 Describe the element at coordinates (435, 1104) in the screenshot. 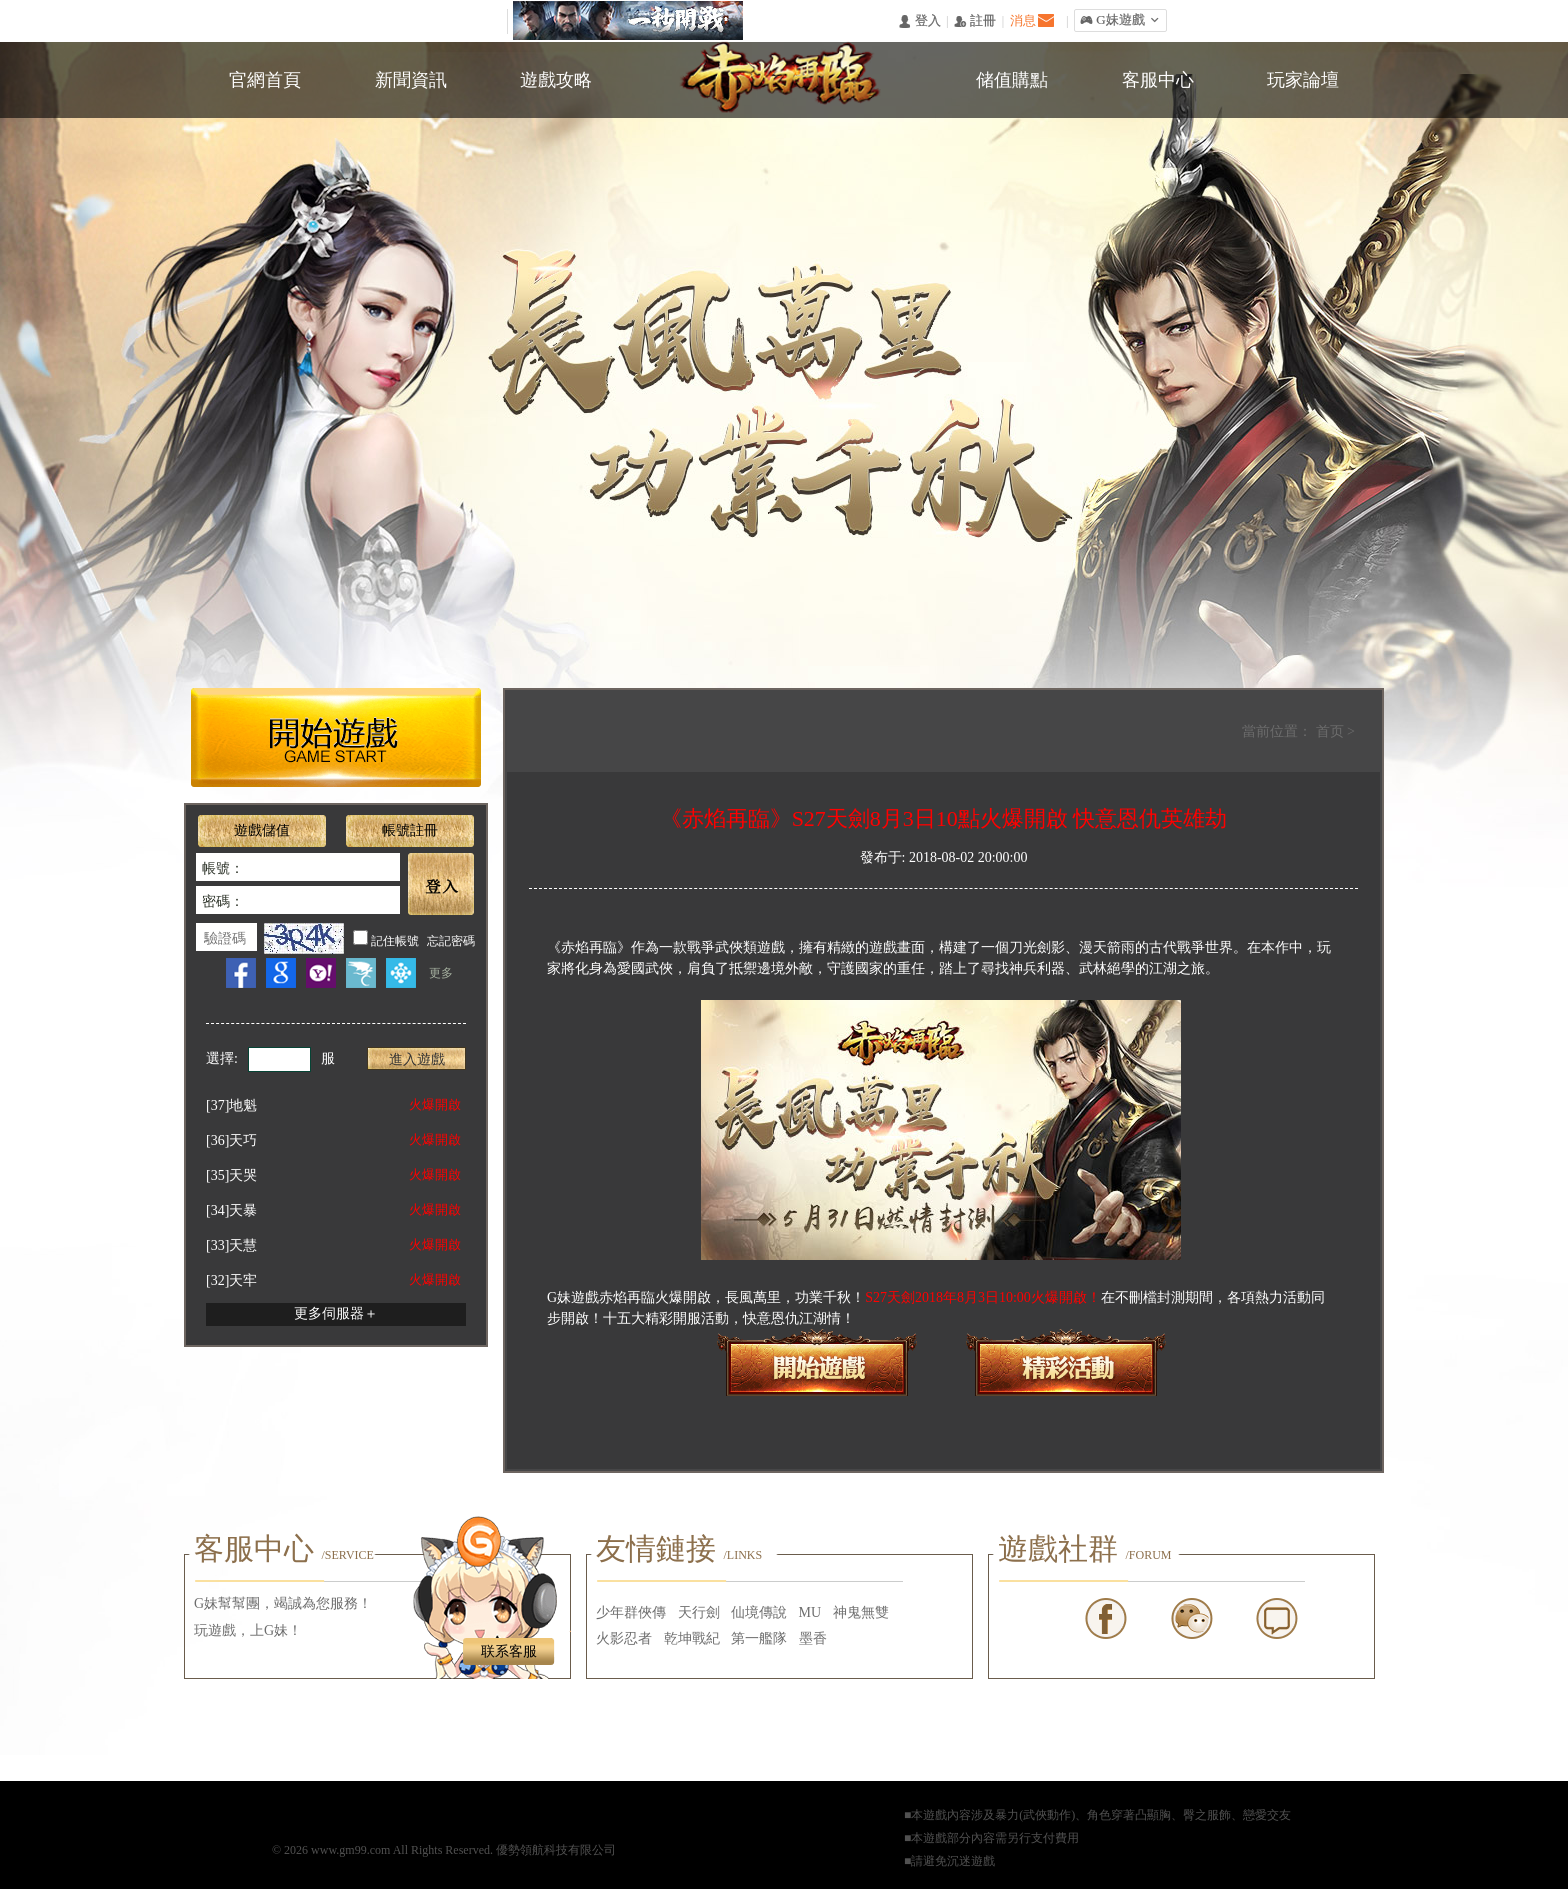

I see `火爆開啟` at that location.